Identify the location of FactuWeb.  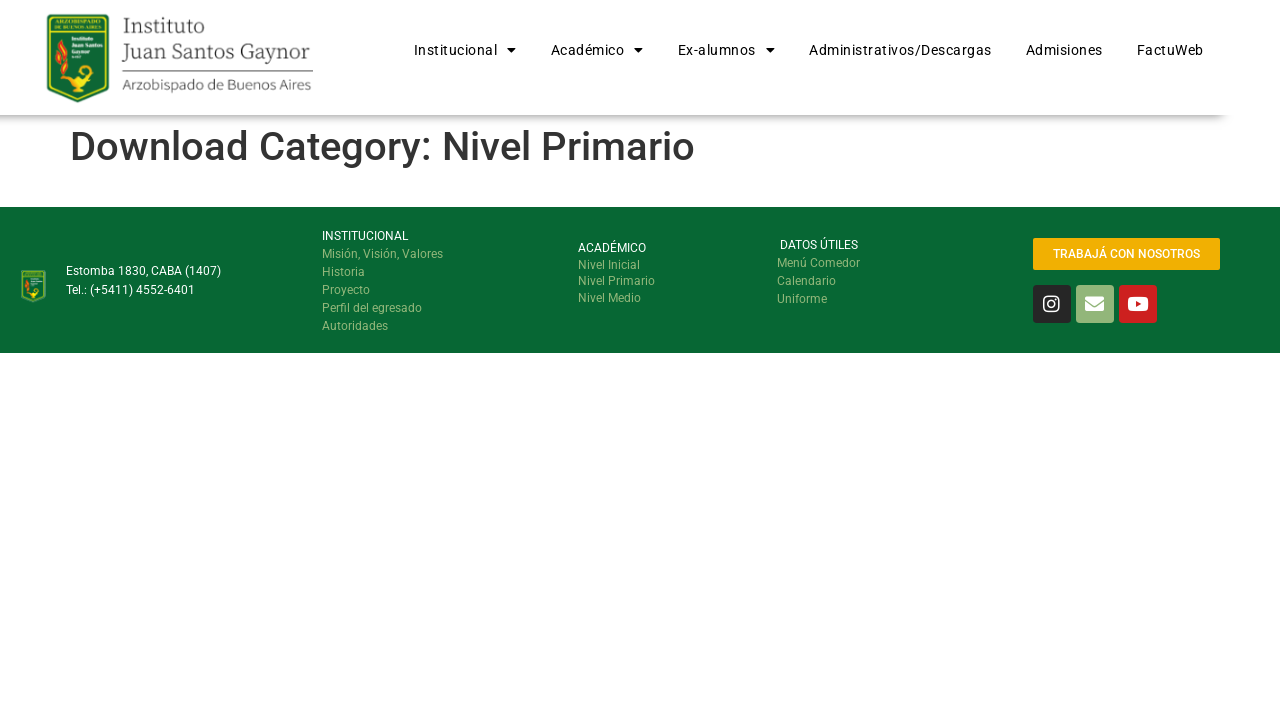
(1170, 50).